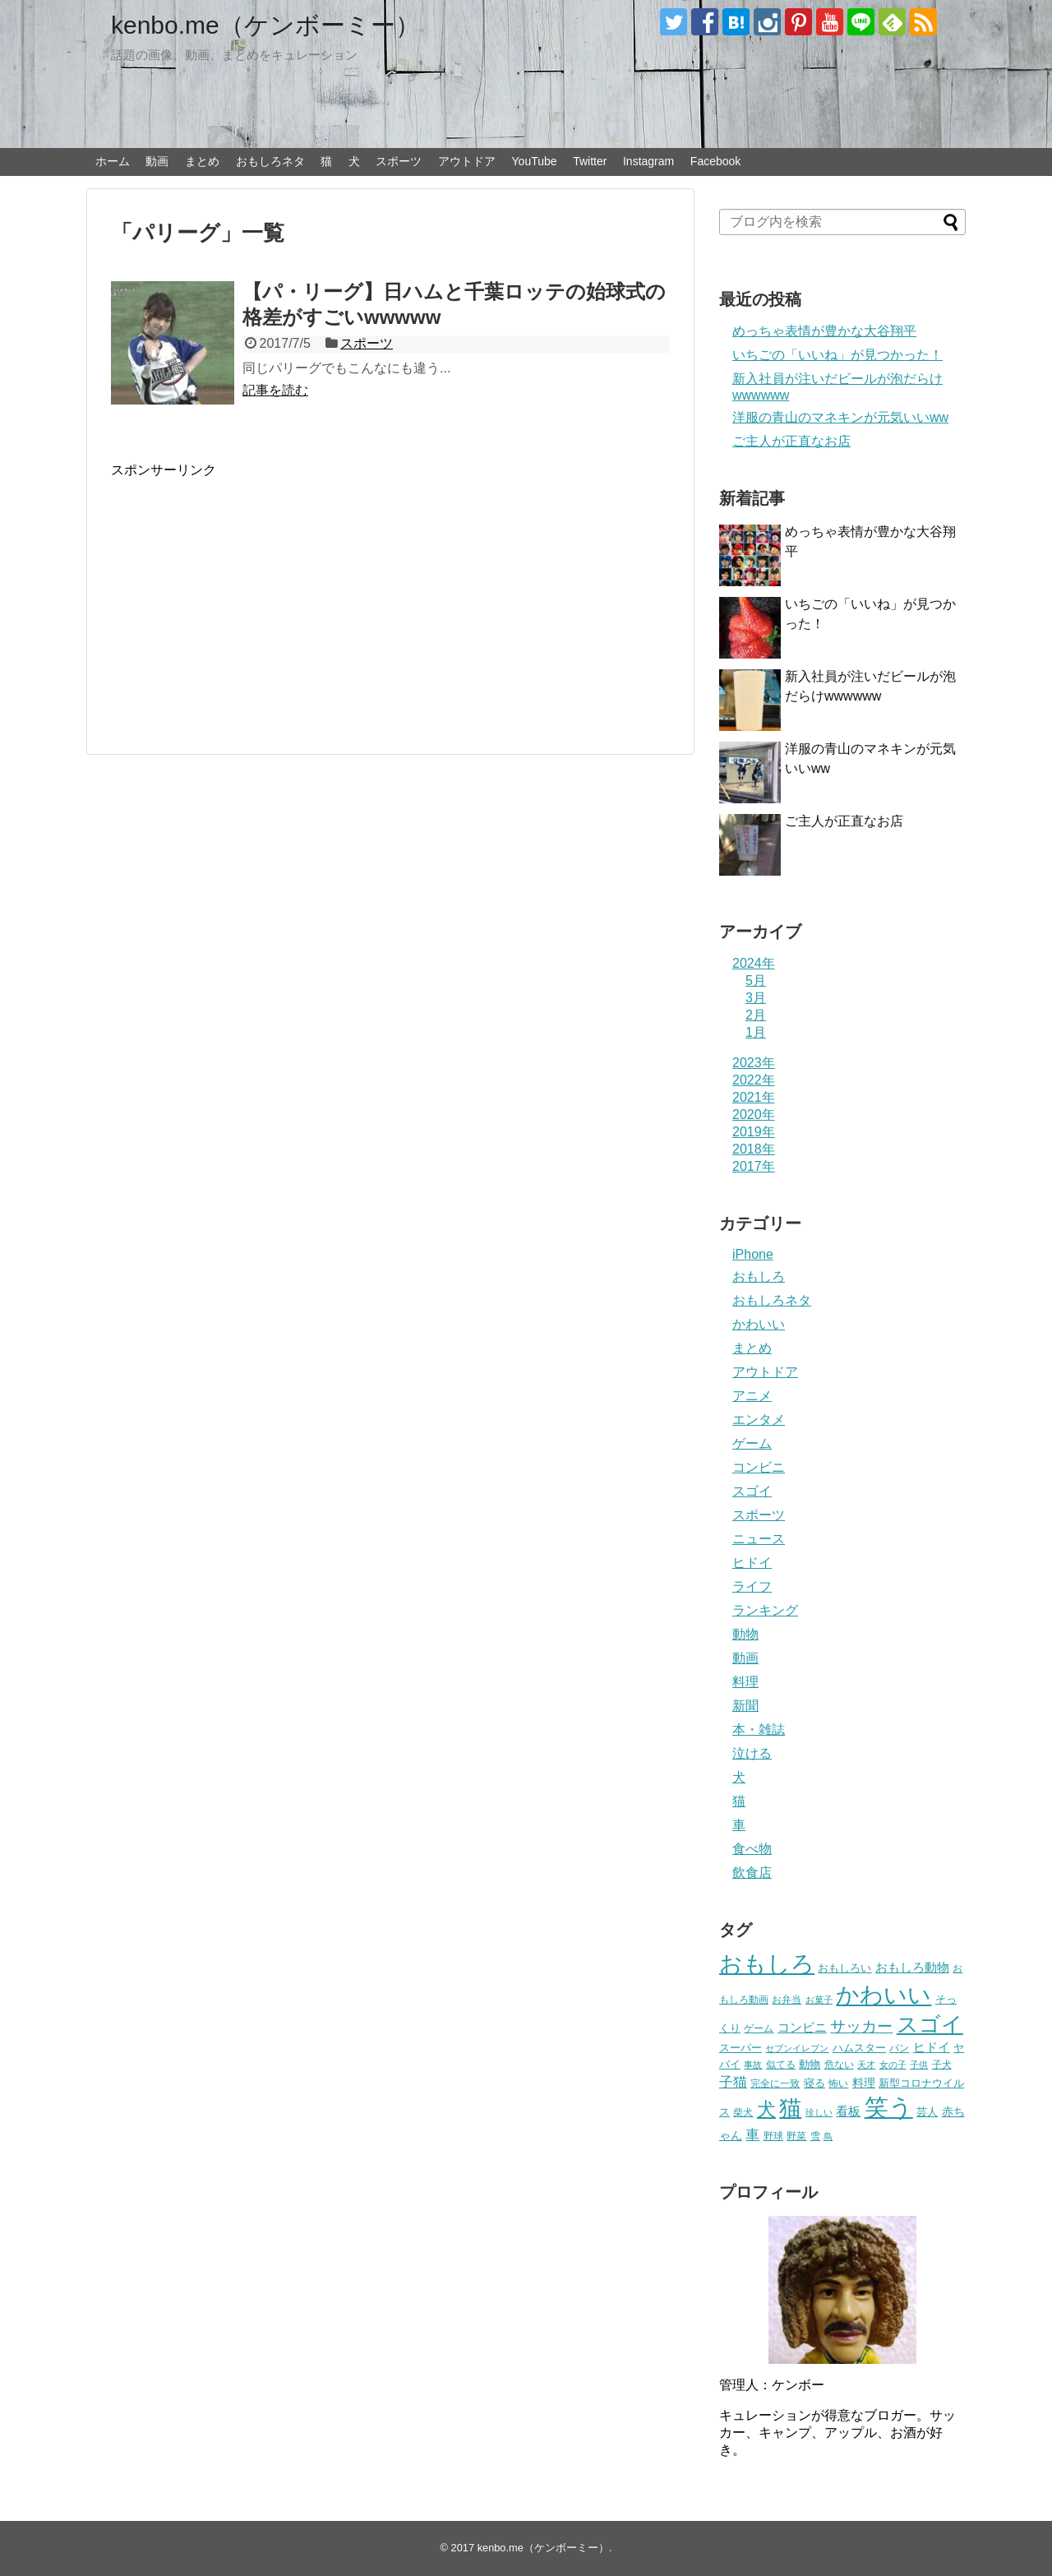  Describe the element at coordinates (765, 1610) in the screenshot. I see `ランキング` at that location.